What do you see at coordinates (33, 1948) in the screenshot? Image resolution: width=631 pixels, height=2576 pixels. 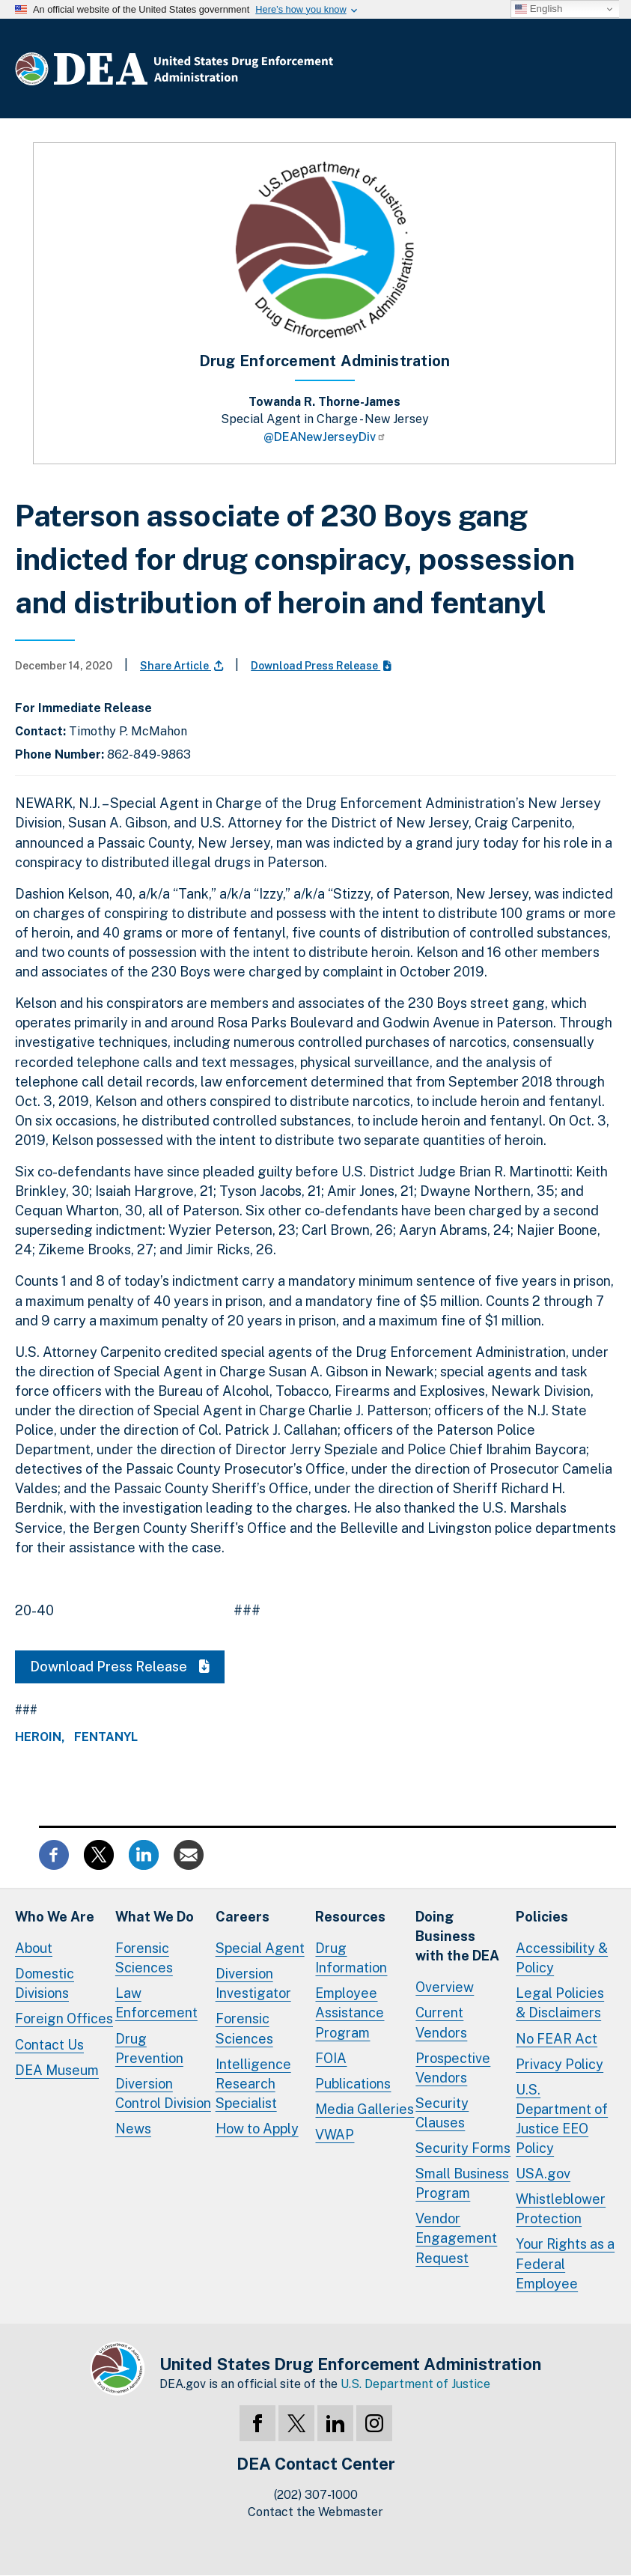 I see `About` at bounding box center [33, 1948].